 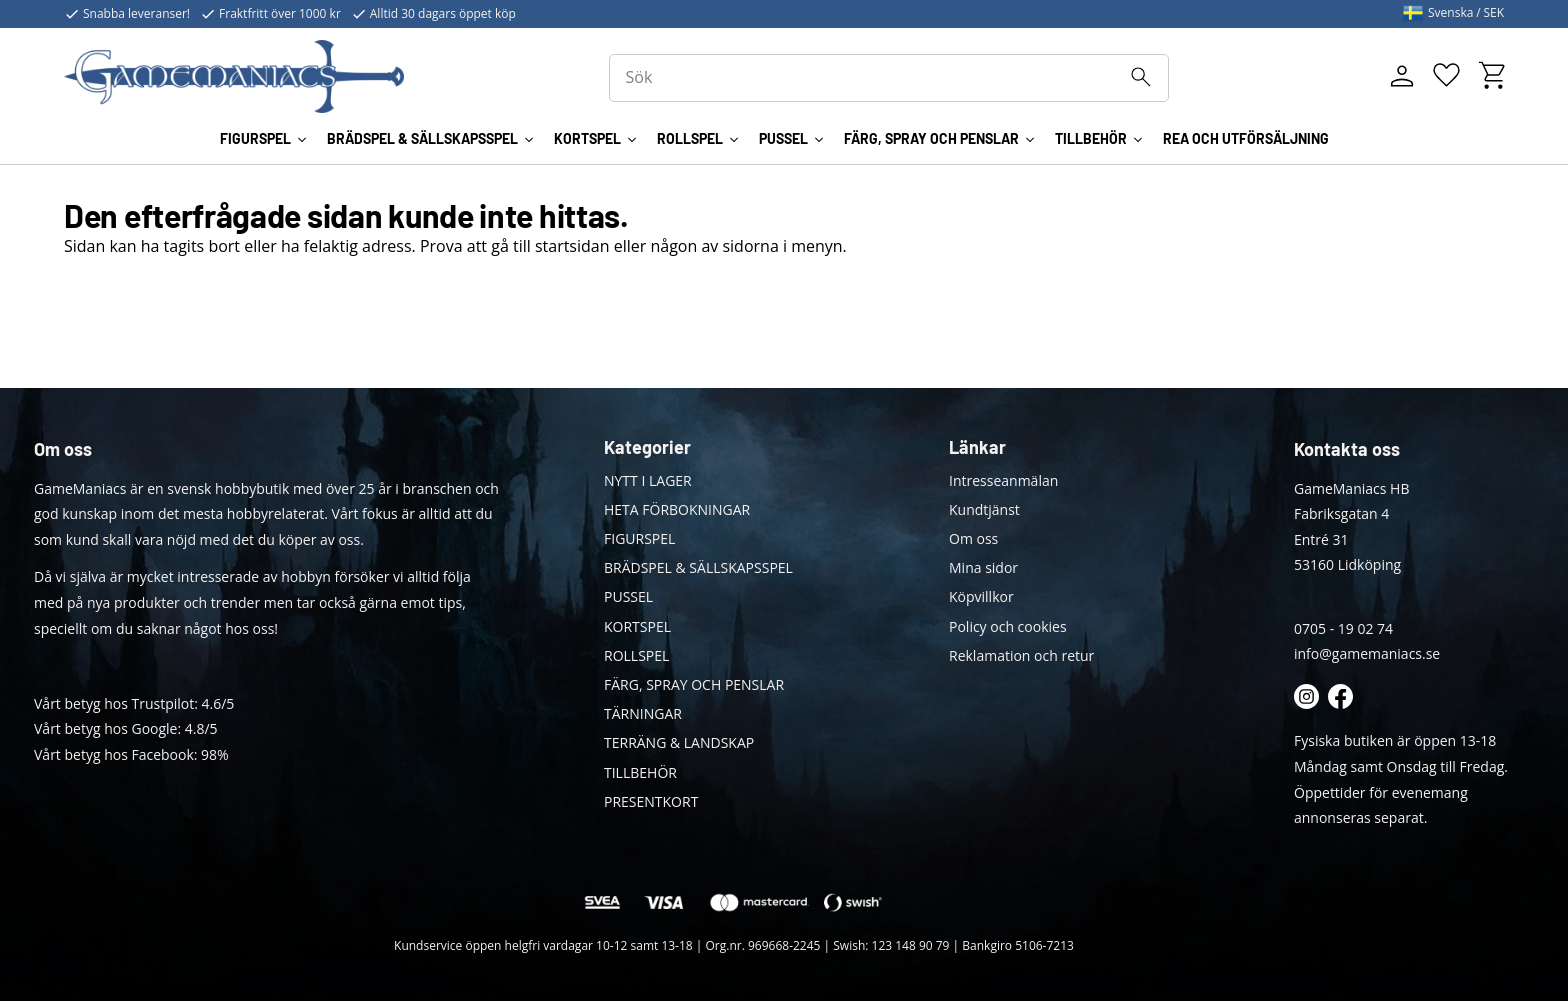 I want to click on HETA FÖRBOKNINGAR [menuitem], so click(x=677, y=509).